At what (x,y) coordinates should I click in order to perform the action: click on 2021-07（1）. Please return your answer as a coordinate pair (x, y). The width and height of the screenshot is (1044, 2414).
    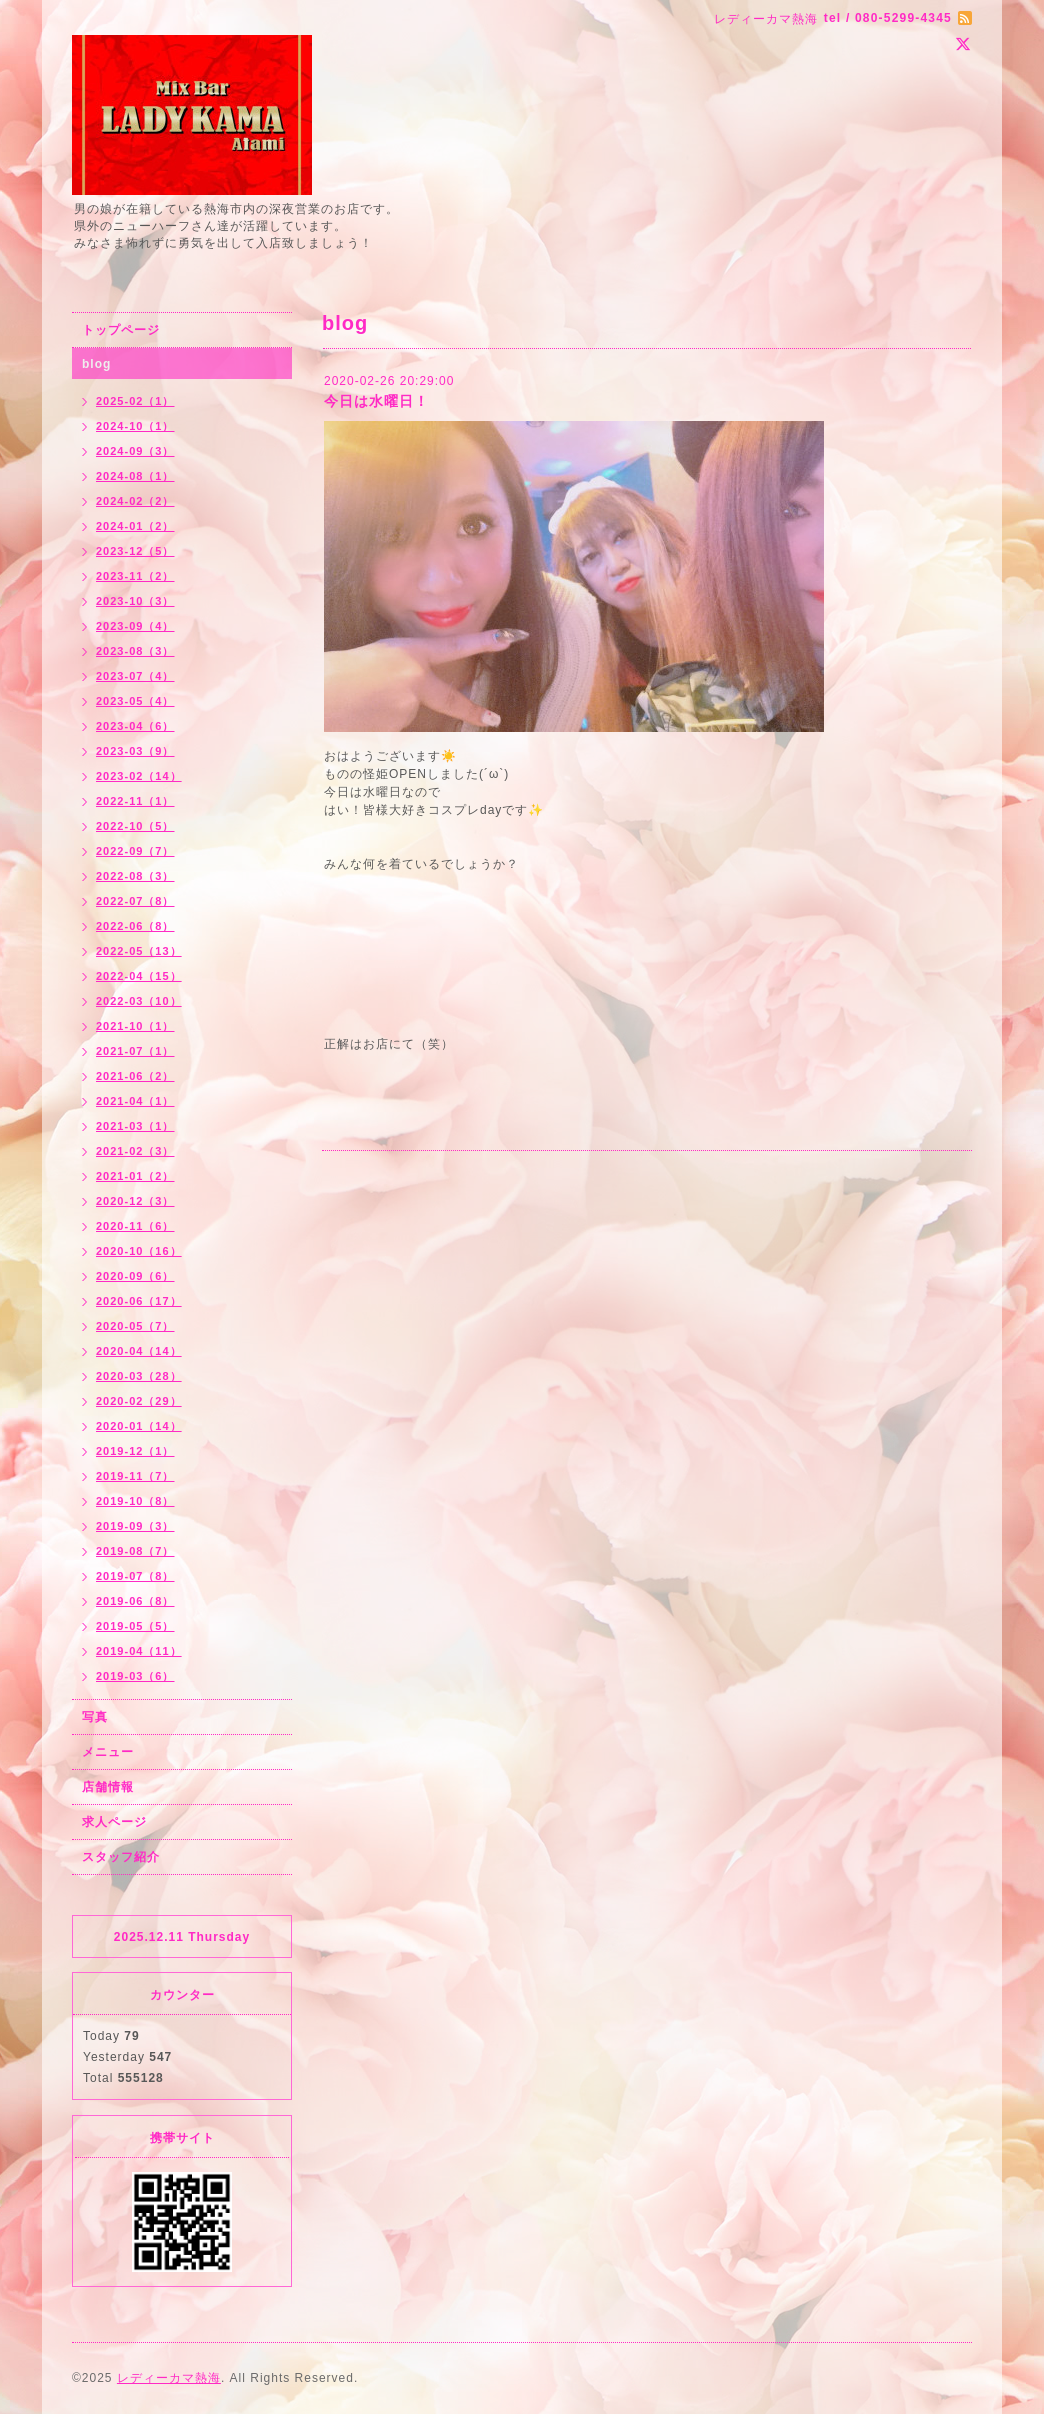
    Looking at the image, I should click on (135, 1051).